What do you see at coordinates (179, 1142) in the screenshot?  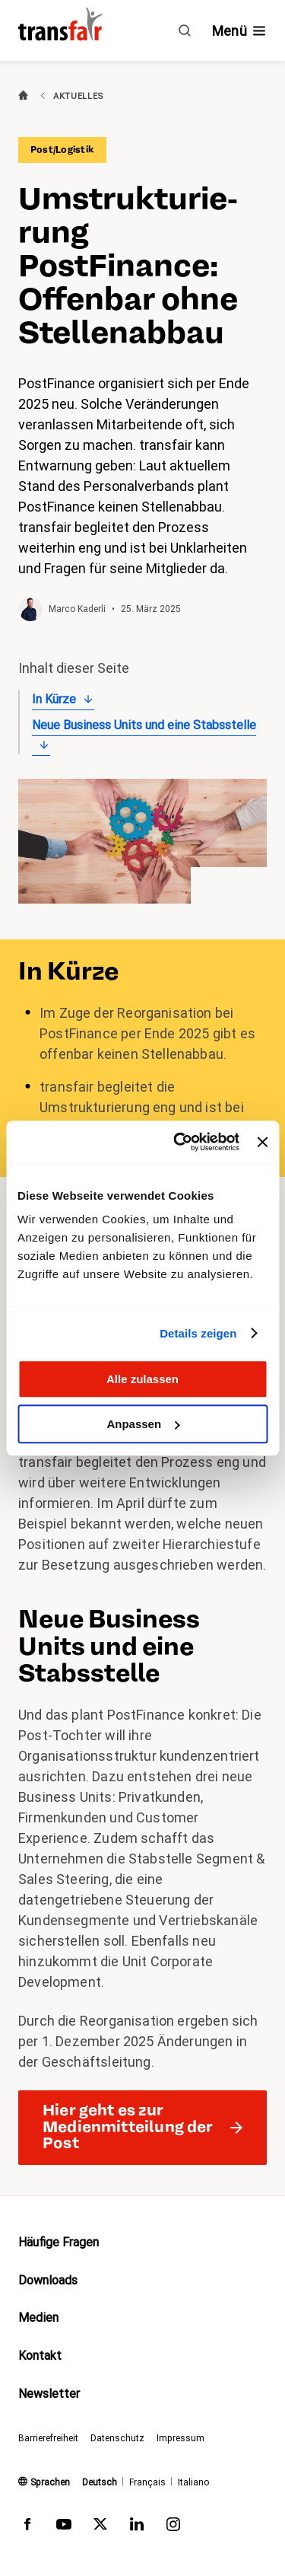 I see `[Cookiebot von Usercentrics - öffnet in einem neuen Fenster]` at bounding box center [179, 1142].